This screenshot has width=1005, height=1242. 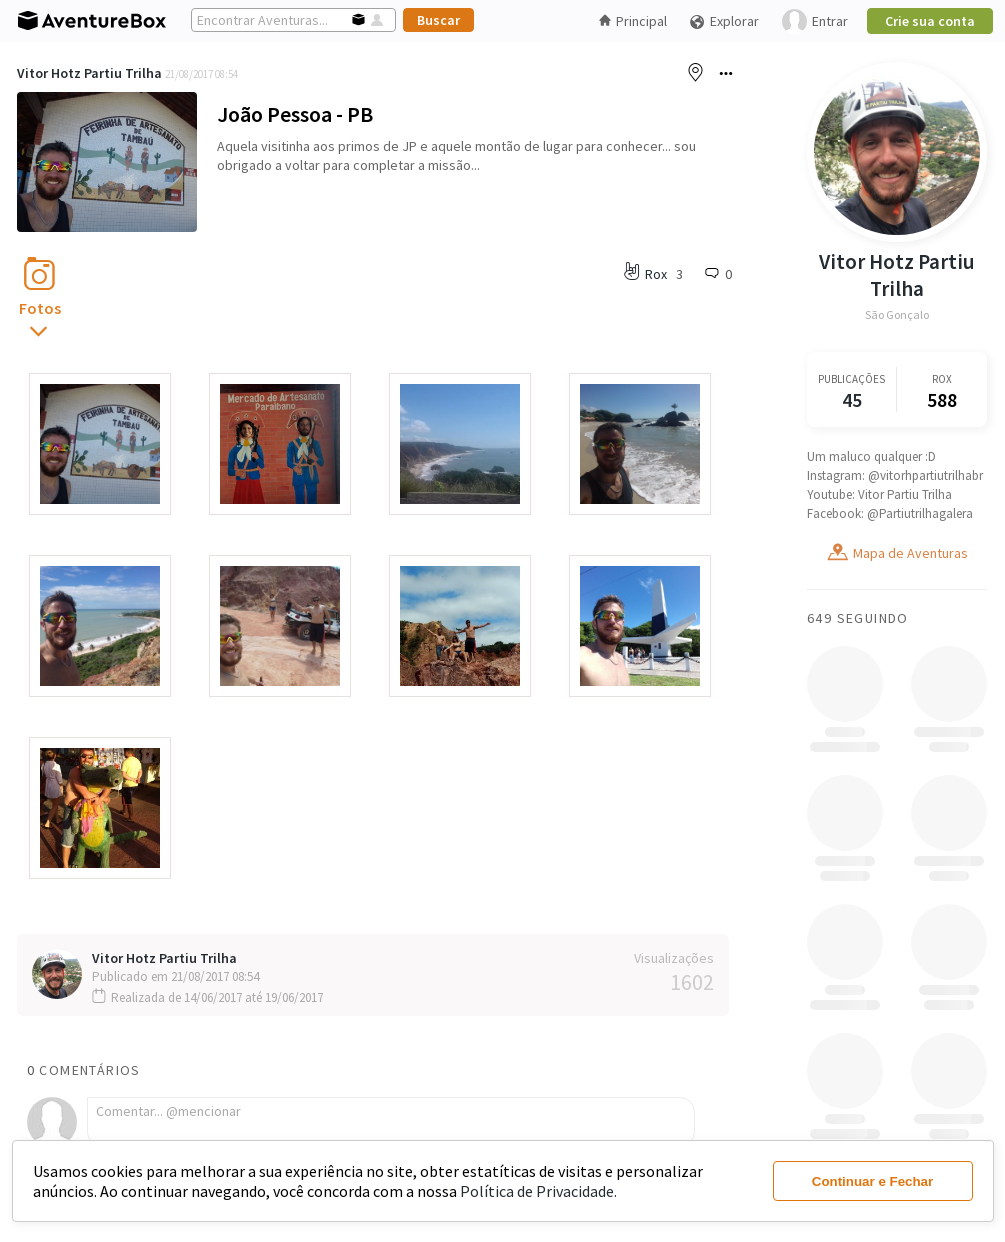 What do you see at coordinates (930, 21) in the screenshot?
I see `Crie sua conta` at bounding box center [930, 21].